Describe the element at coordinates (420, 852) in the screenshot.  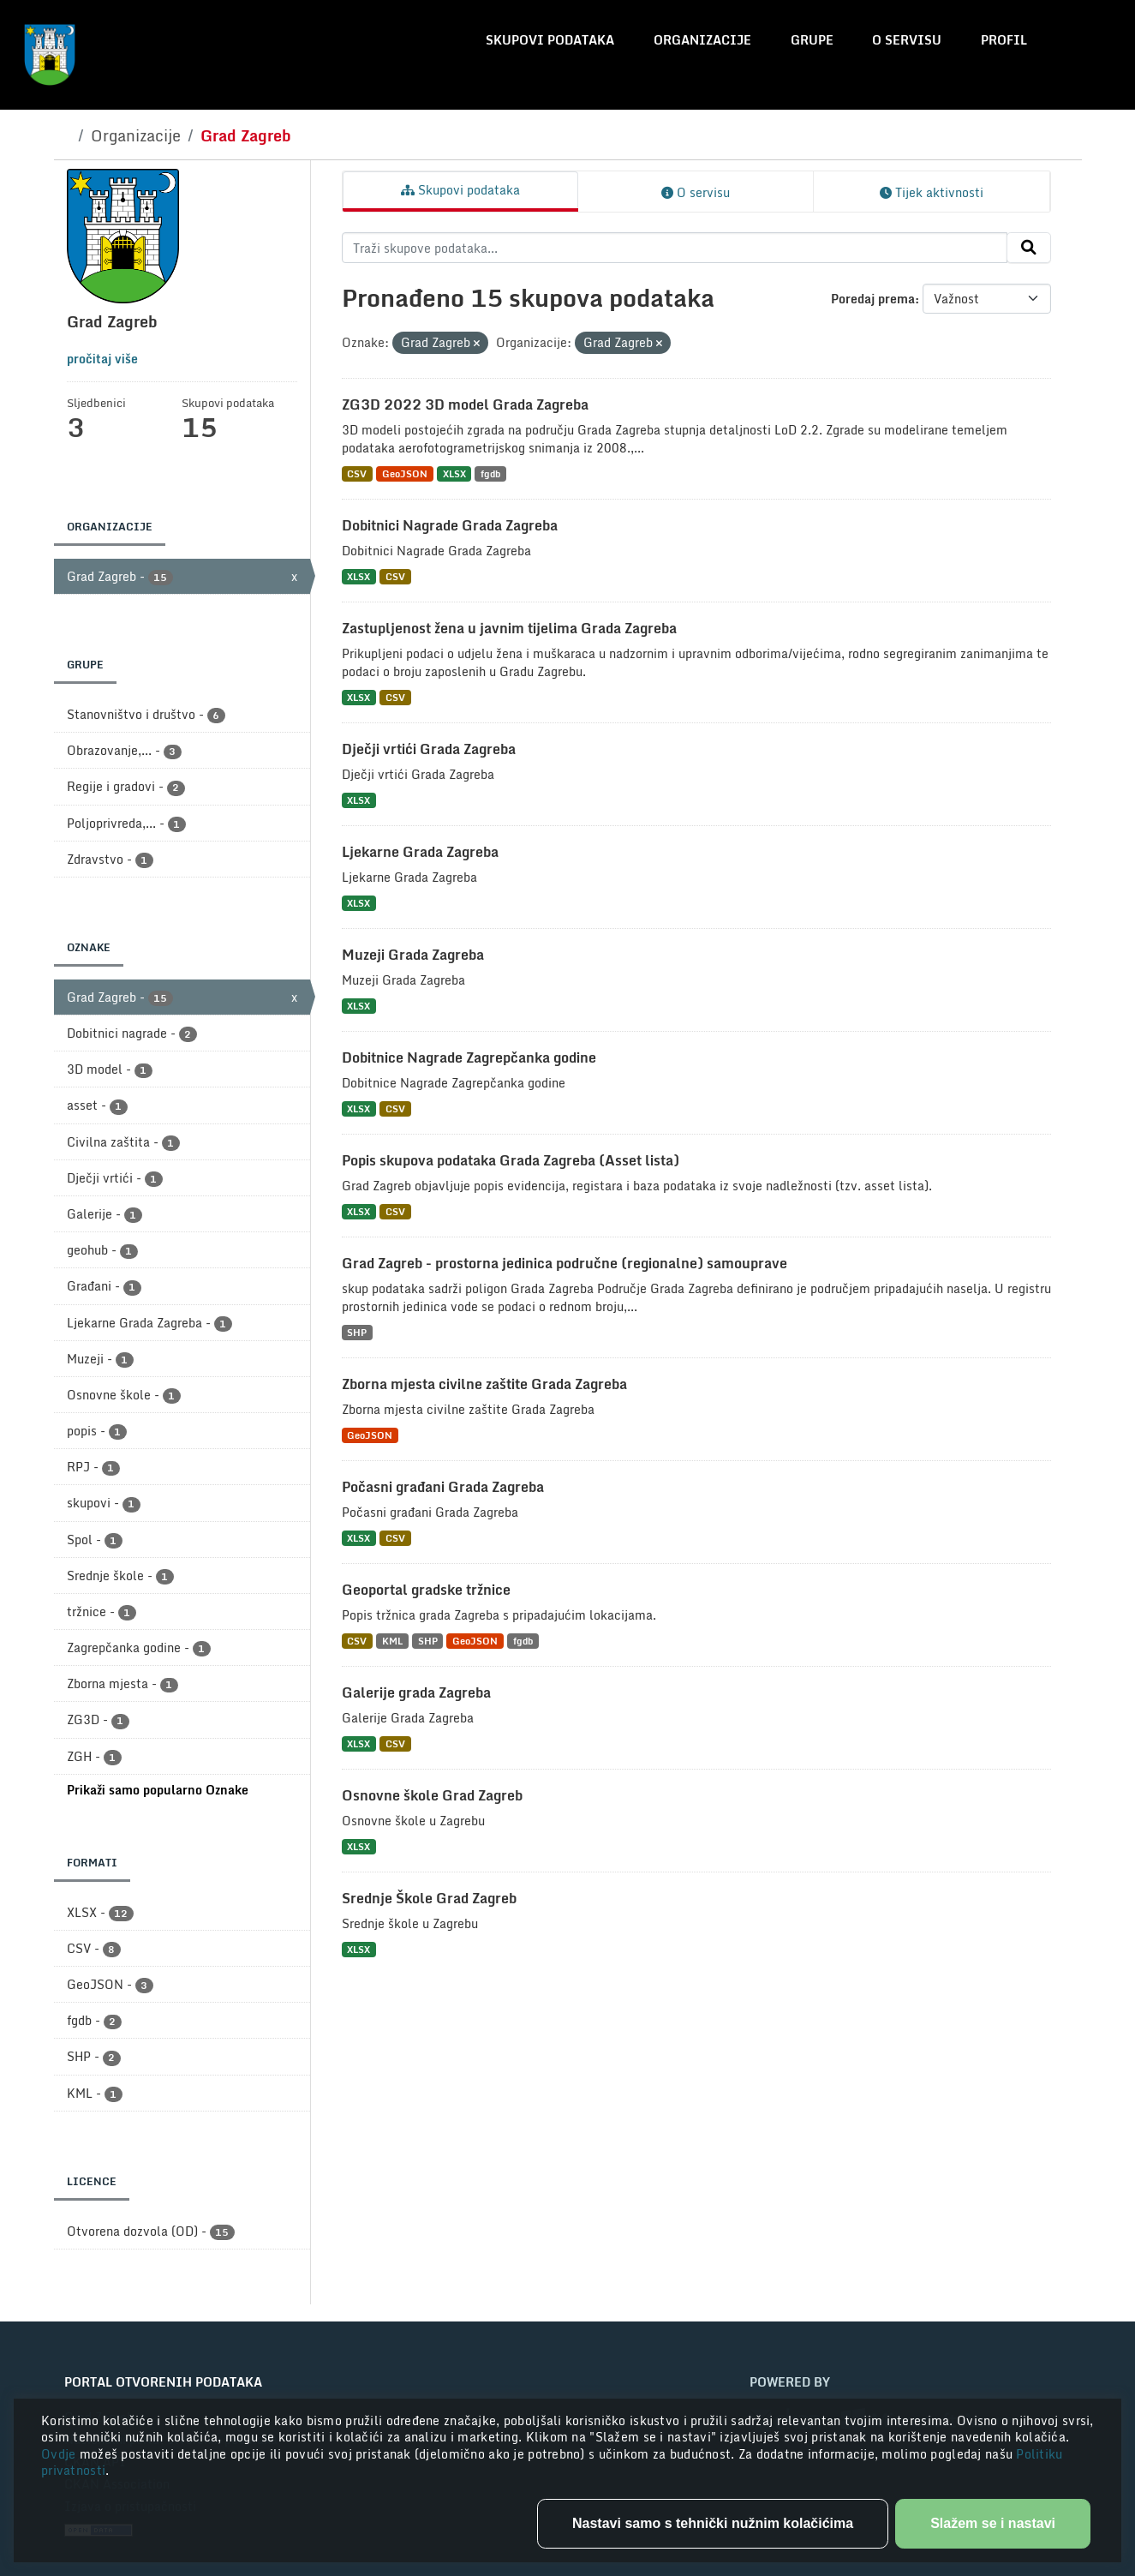
I see `Ljekarne Grada Zagreba` at that location.